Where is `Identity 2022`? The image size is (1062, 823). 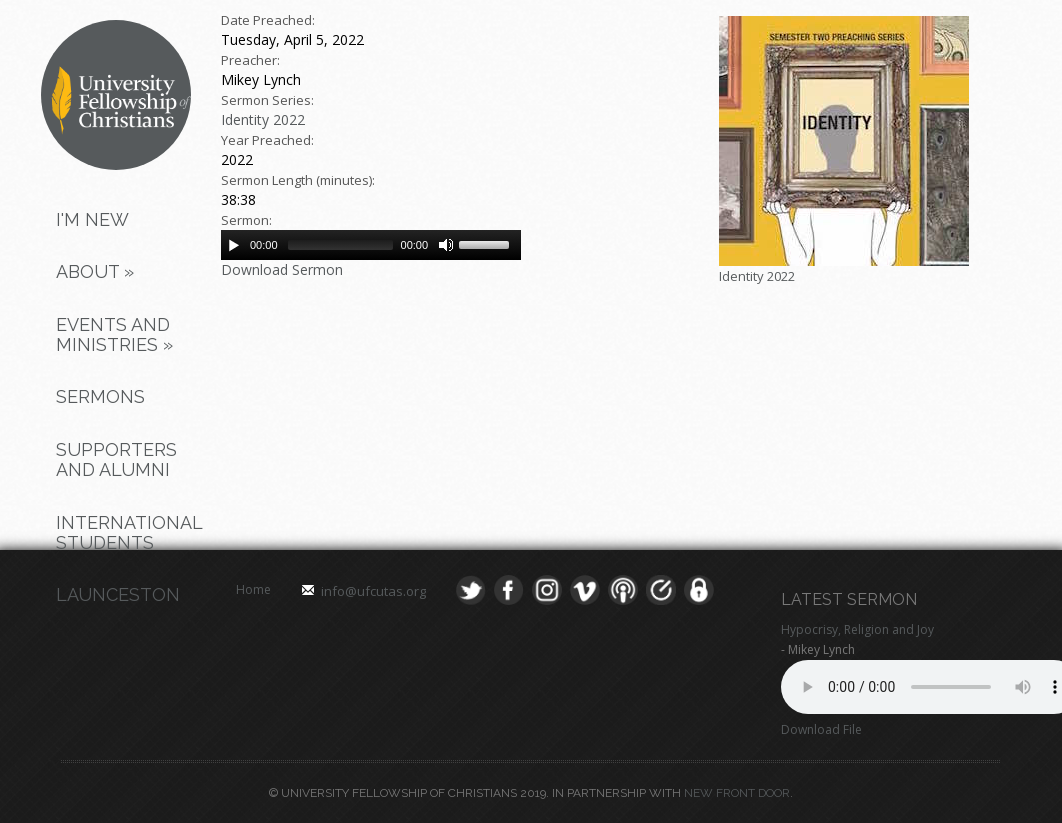
Identity 2022 is located at coordinates (263, 119).